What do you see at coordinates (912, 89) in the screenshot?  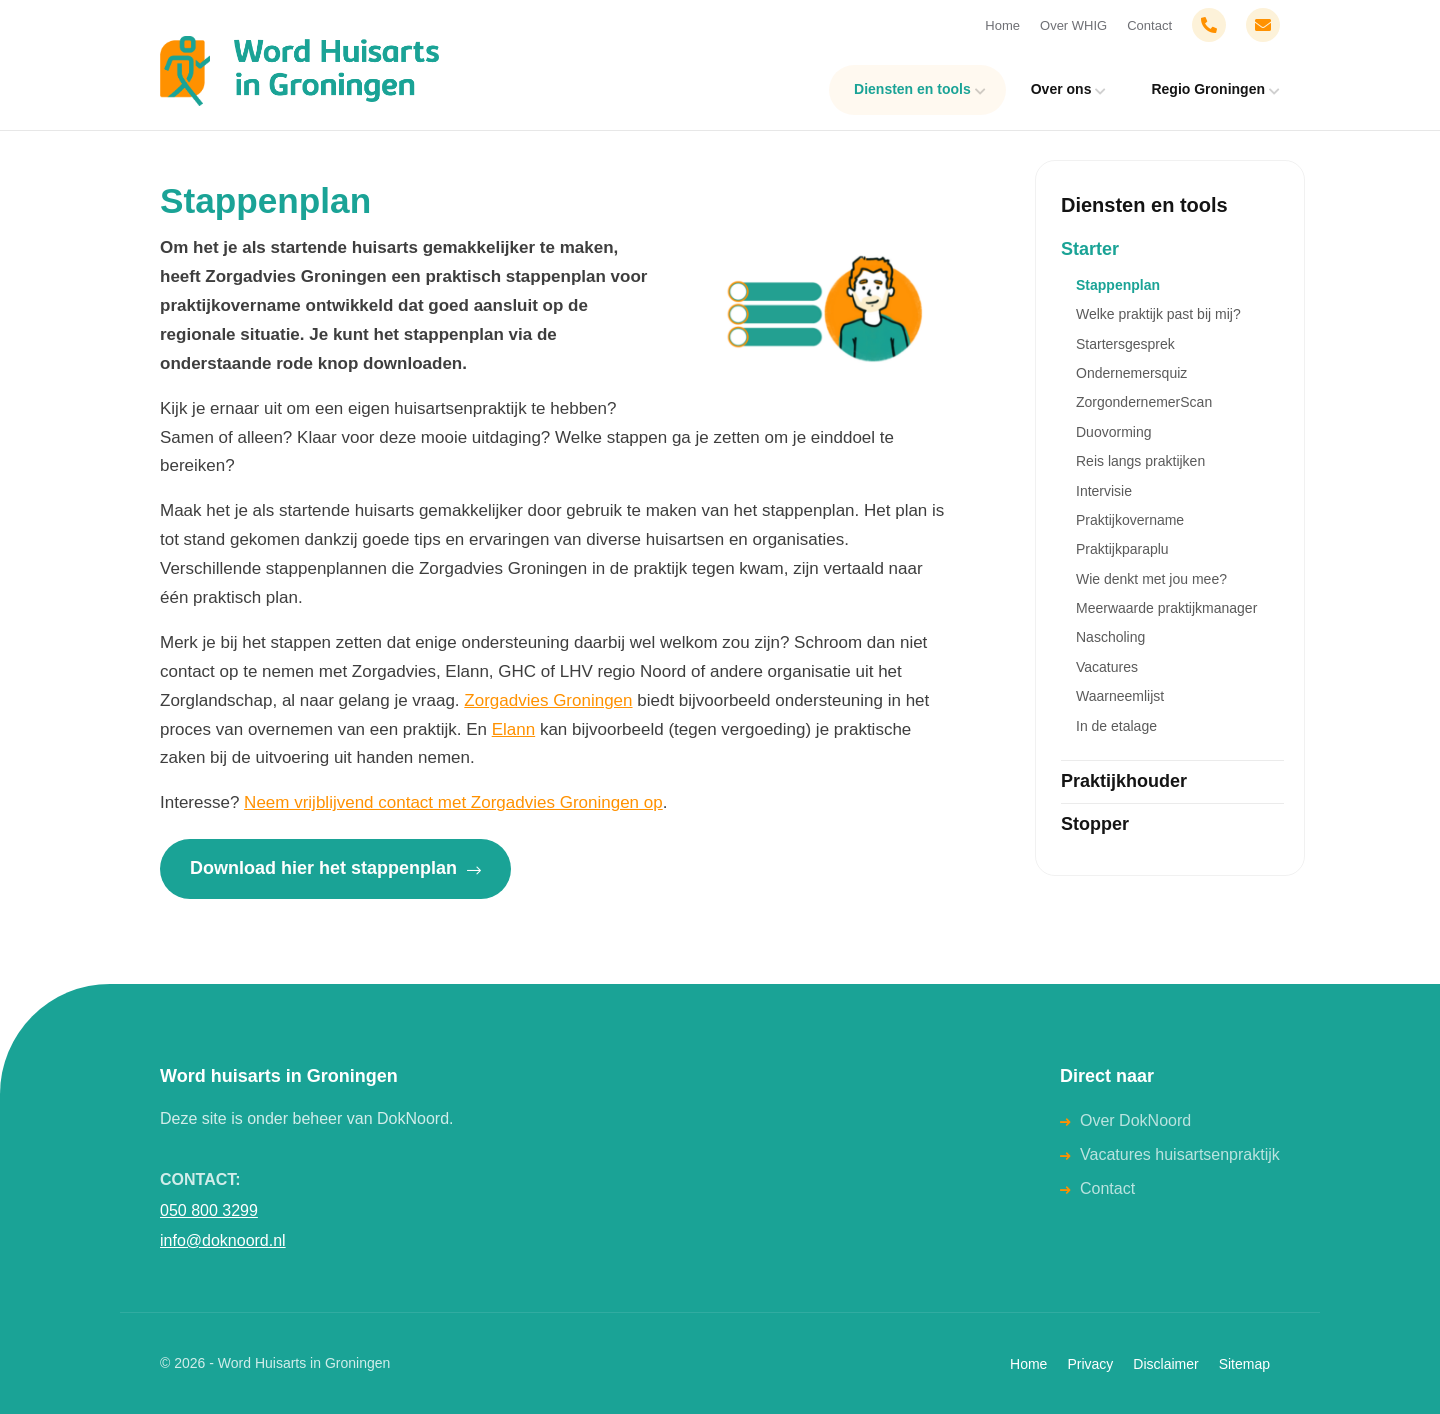 I see `Diensten en tools [menuitem]` at bounding box center [912, 89].